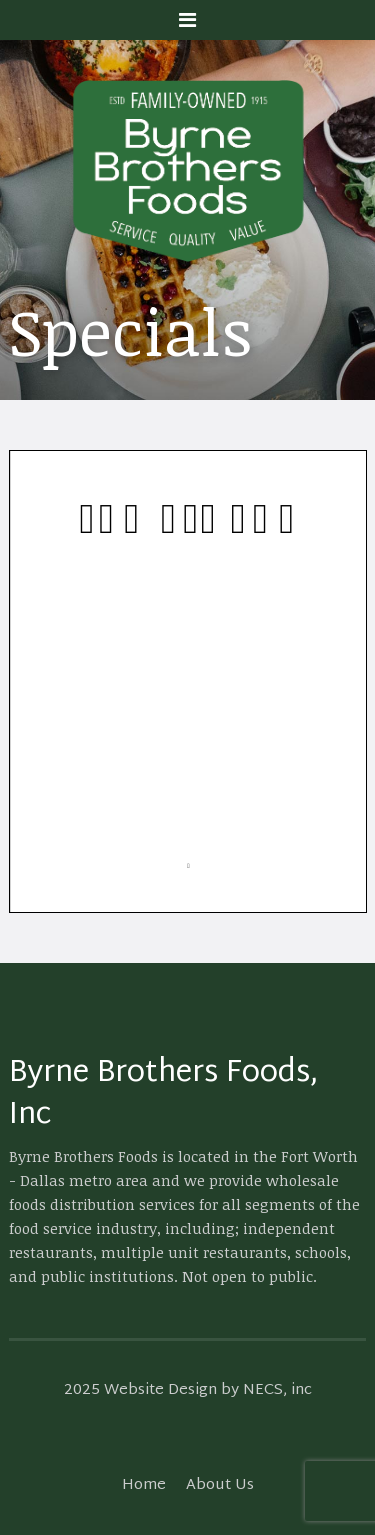 The image size is (375, 1535). I want to click on Home, so click(144, 1485).